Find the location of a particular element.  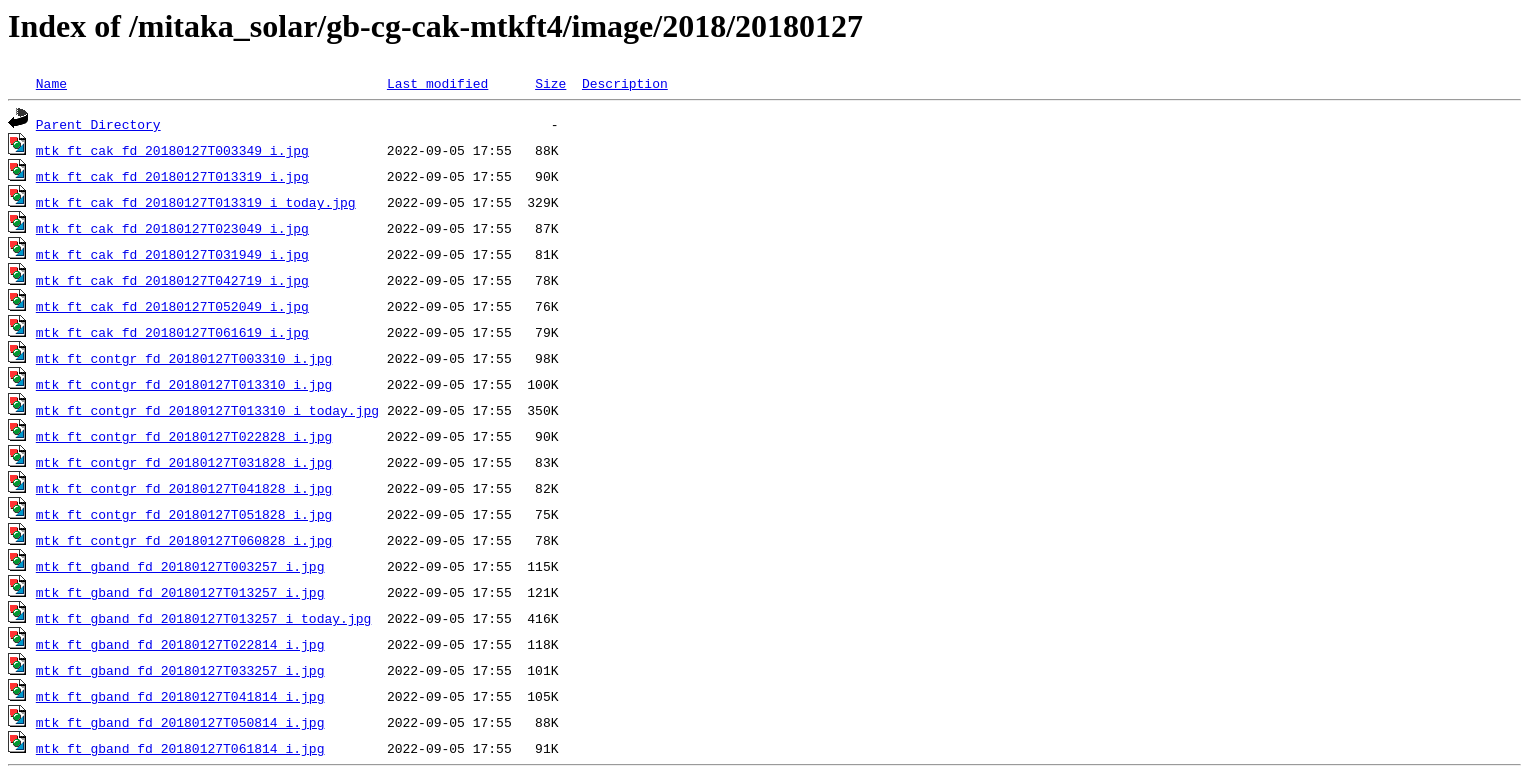

Description is located at coordinates (625, 83).